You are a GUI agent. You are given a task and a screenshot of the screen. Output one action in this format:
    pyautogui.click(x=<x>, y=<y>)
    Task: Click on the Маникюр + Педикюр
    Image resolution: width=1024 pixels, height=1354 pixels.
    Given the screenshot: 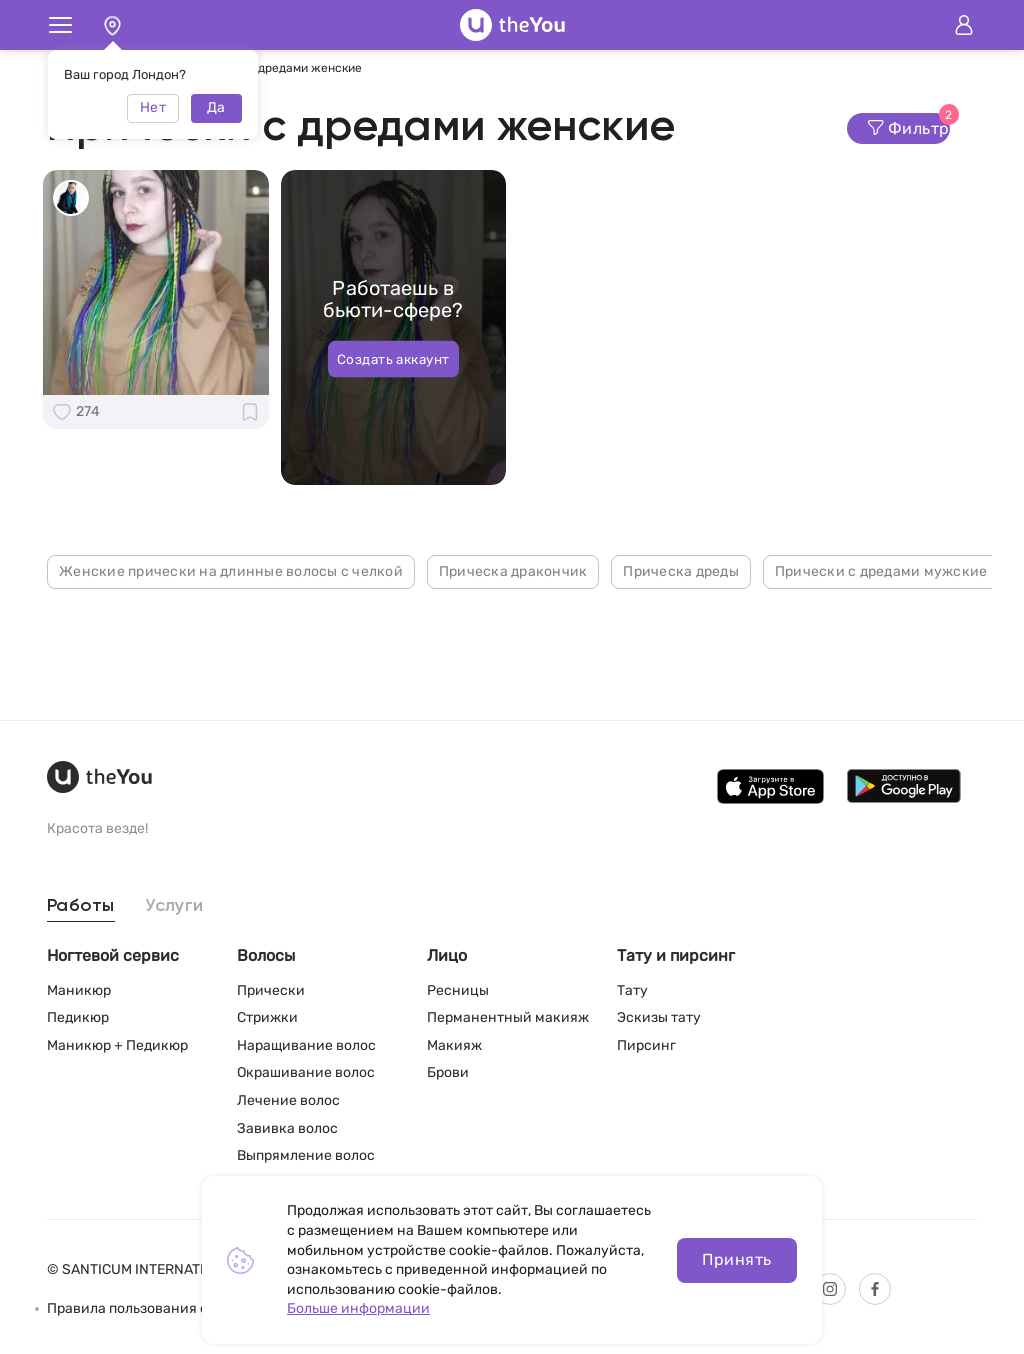 What is the action you would take?
    pyautogui.click(x=117, y=1045)
    